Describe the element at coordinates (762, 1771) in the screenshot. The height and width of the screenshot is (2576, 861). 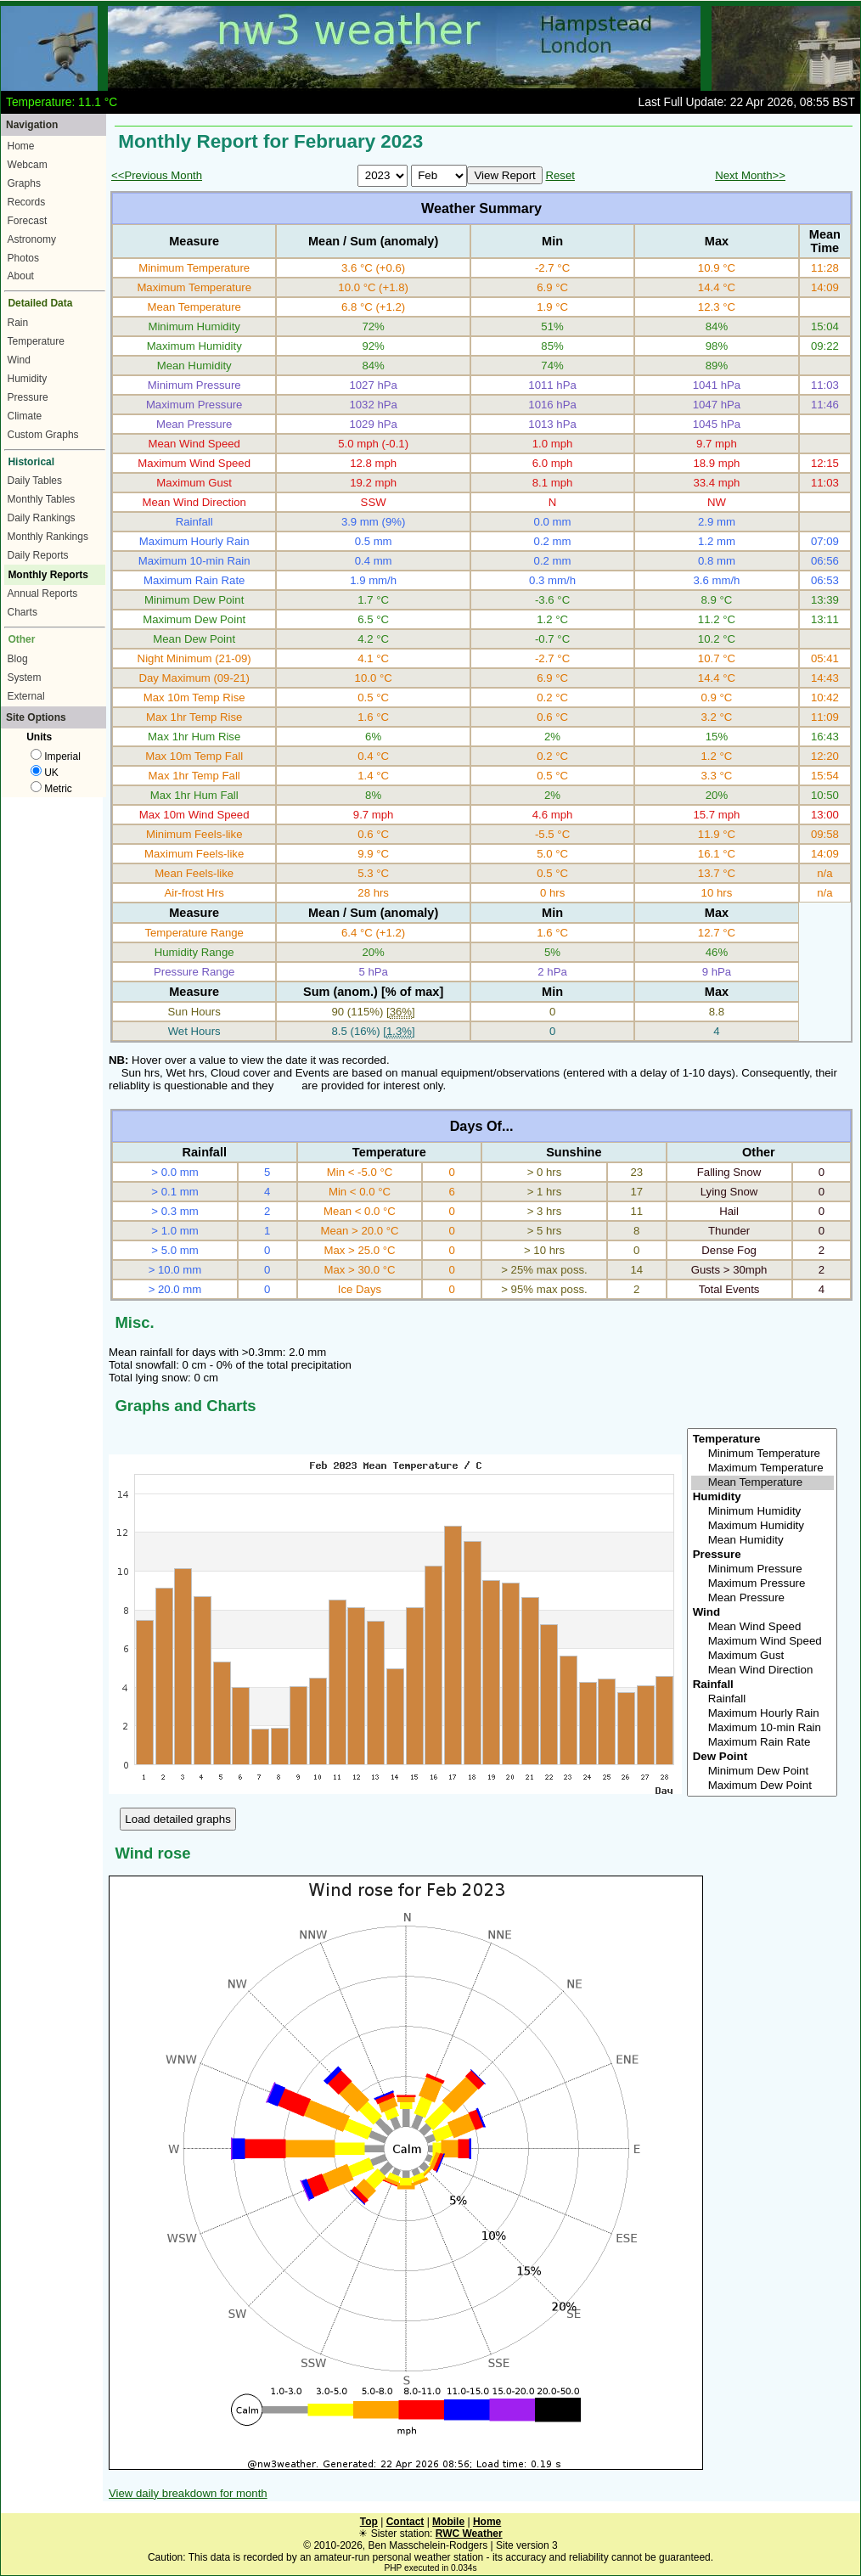
I see `Minimum Dew Point` at that location.